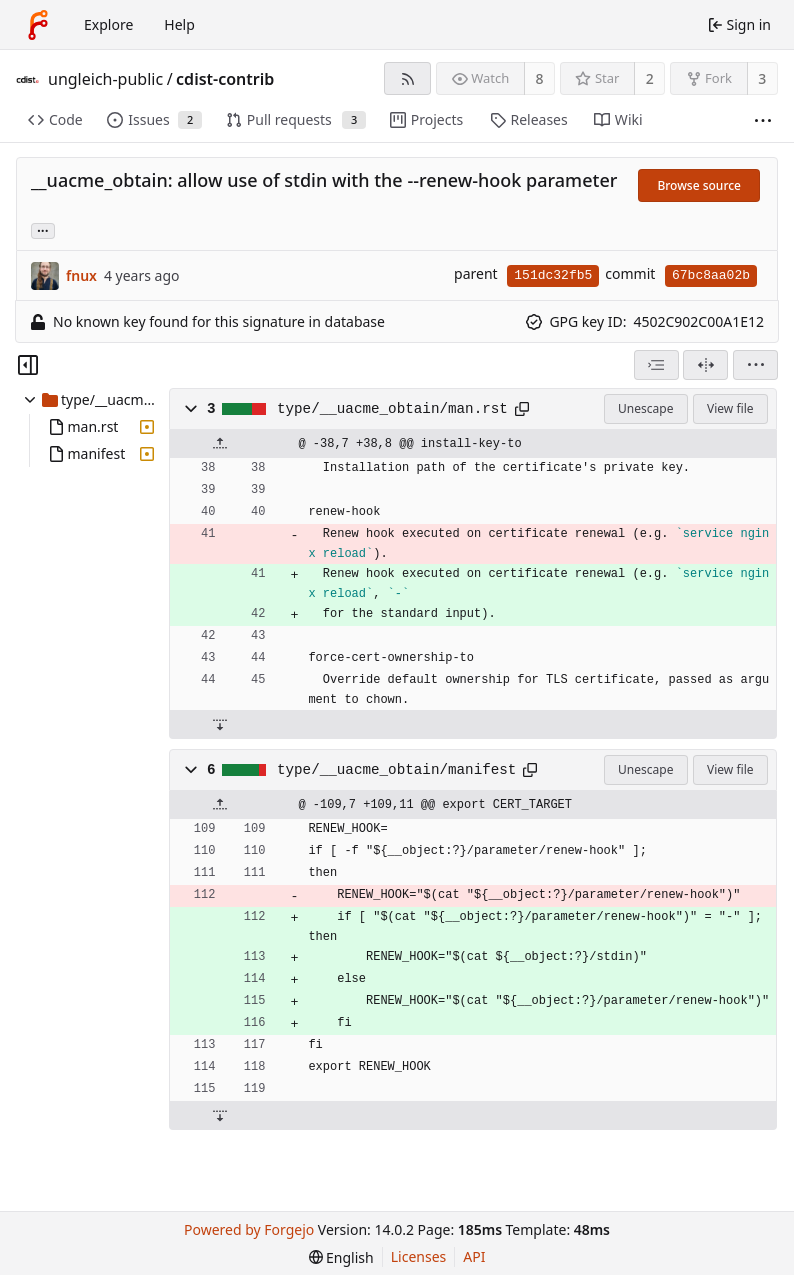 The width and height of the screenshot is (794, 1275). Describe the element at coordinates (392, 409) in the screenshot. I see `type/__uacme_obtain/man.rst` at that location.